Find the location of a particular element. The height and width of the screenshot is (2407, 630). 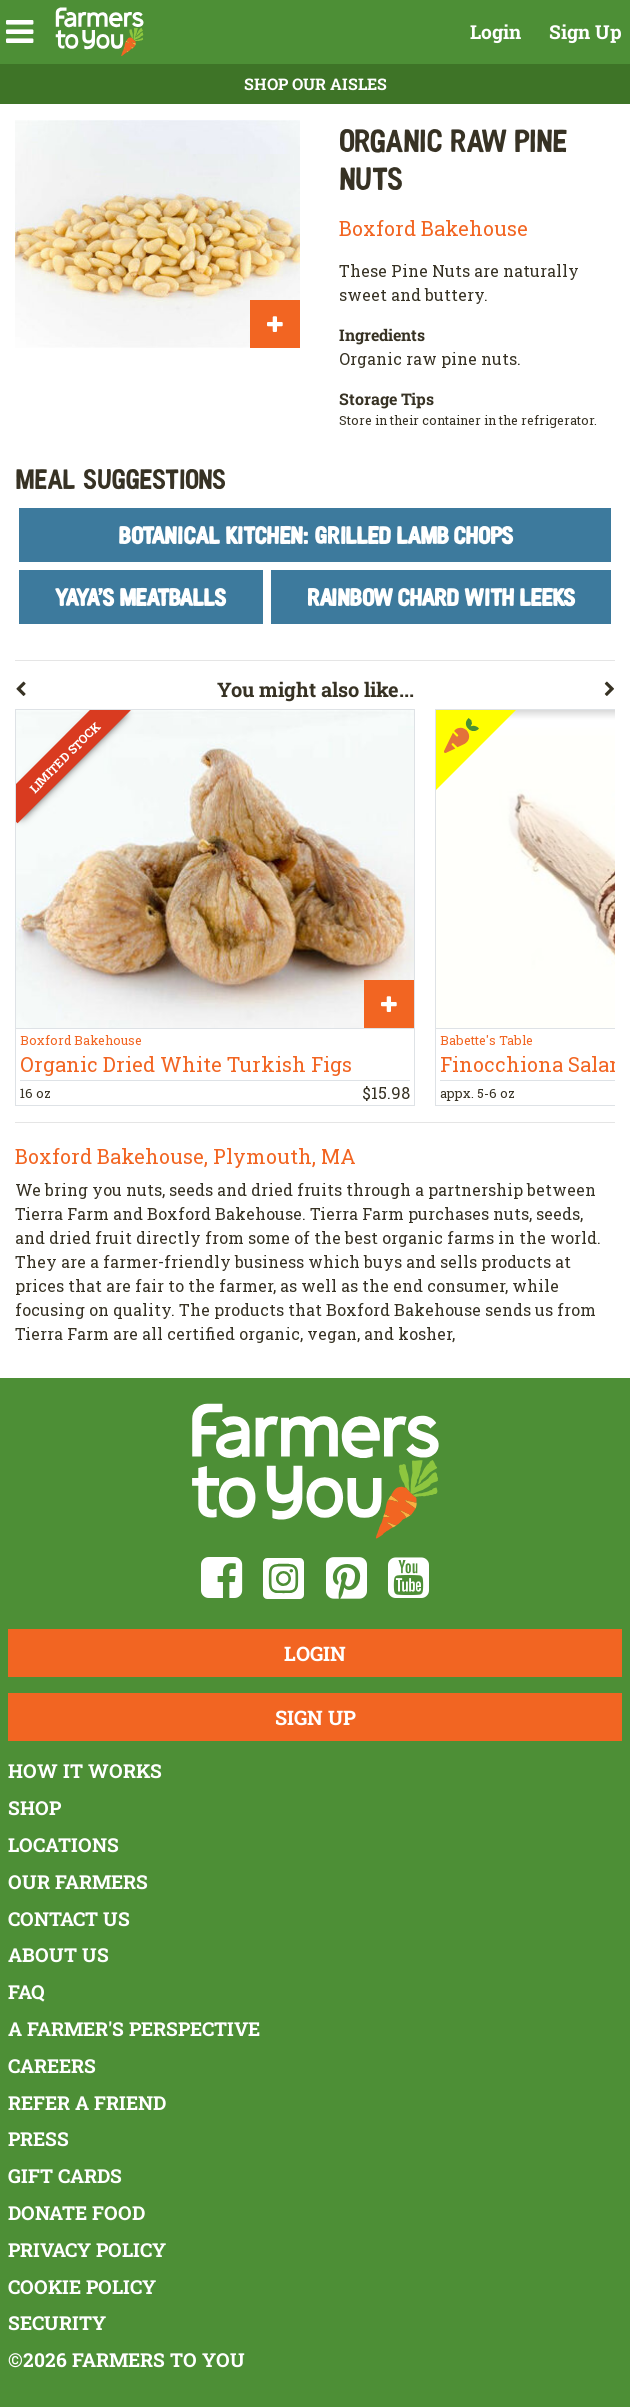

Refer a Friend is located at coordinates (87, 2102).